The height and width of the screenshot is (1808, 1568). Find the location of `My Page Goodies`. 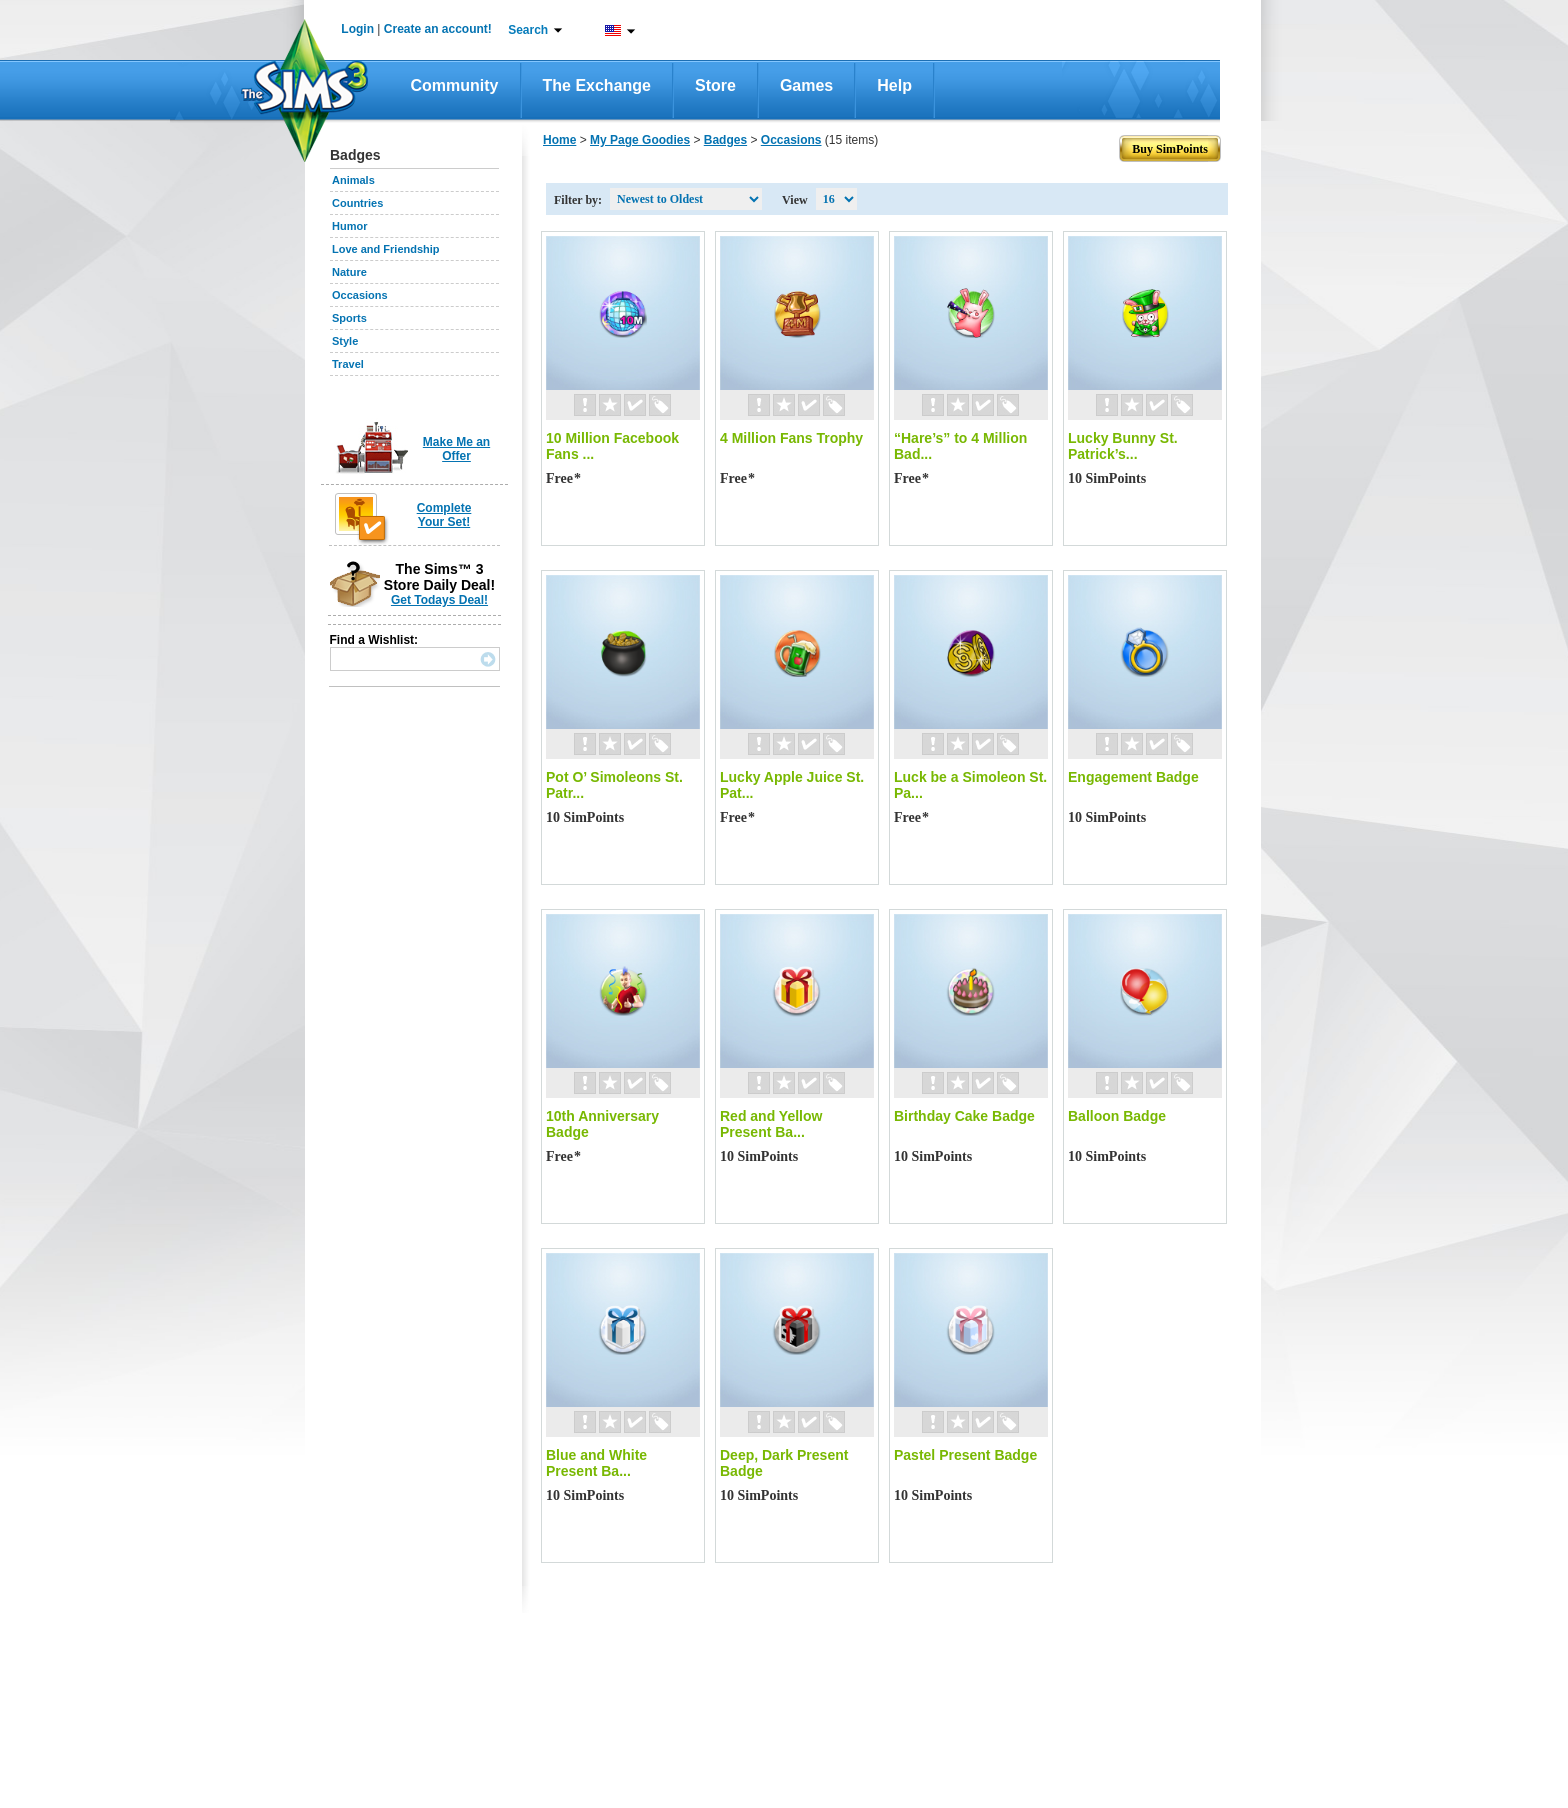

My Page Goodies is located at coordinates (640, 140).